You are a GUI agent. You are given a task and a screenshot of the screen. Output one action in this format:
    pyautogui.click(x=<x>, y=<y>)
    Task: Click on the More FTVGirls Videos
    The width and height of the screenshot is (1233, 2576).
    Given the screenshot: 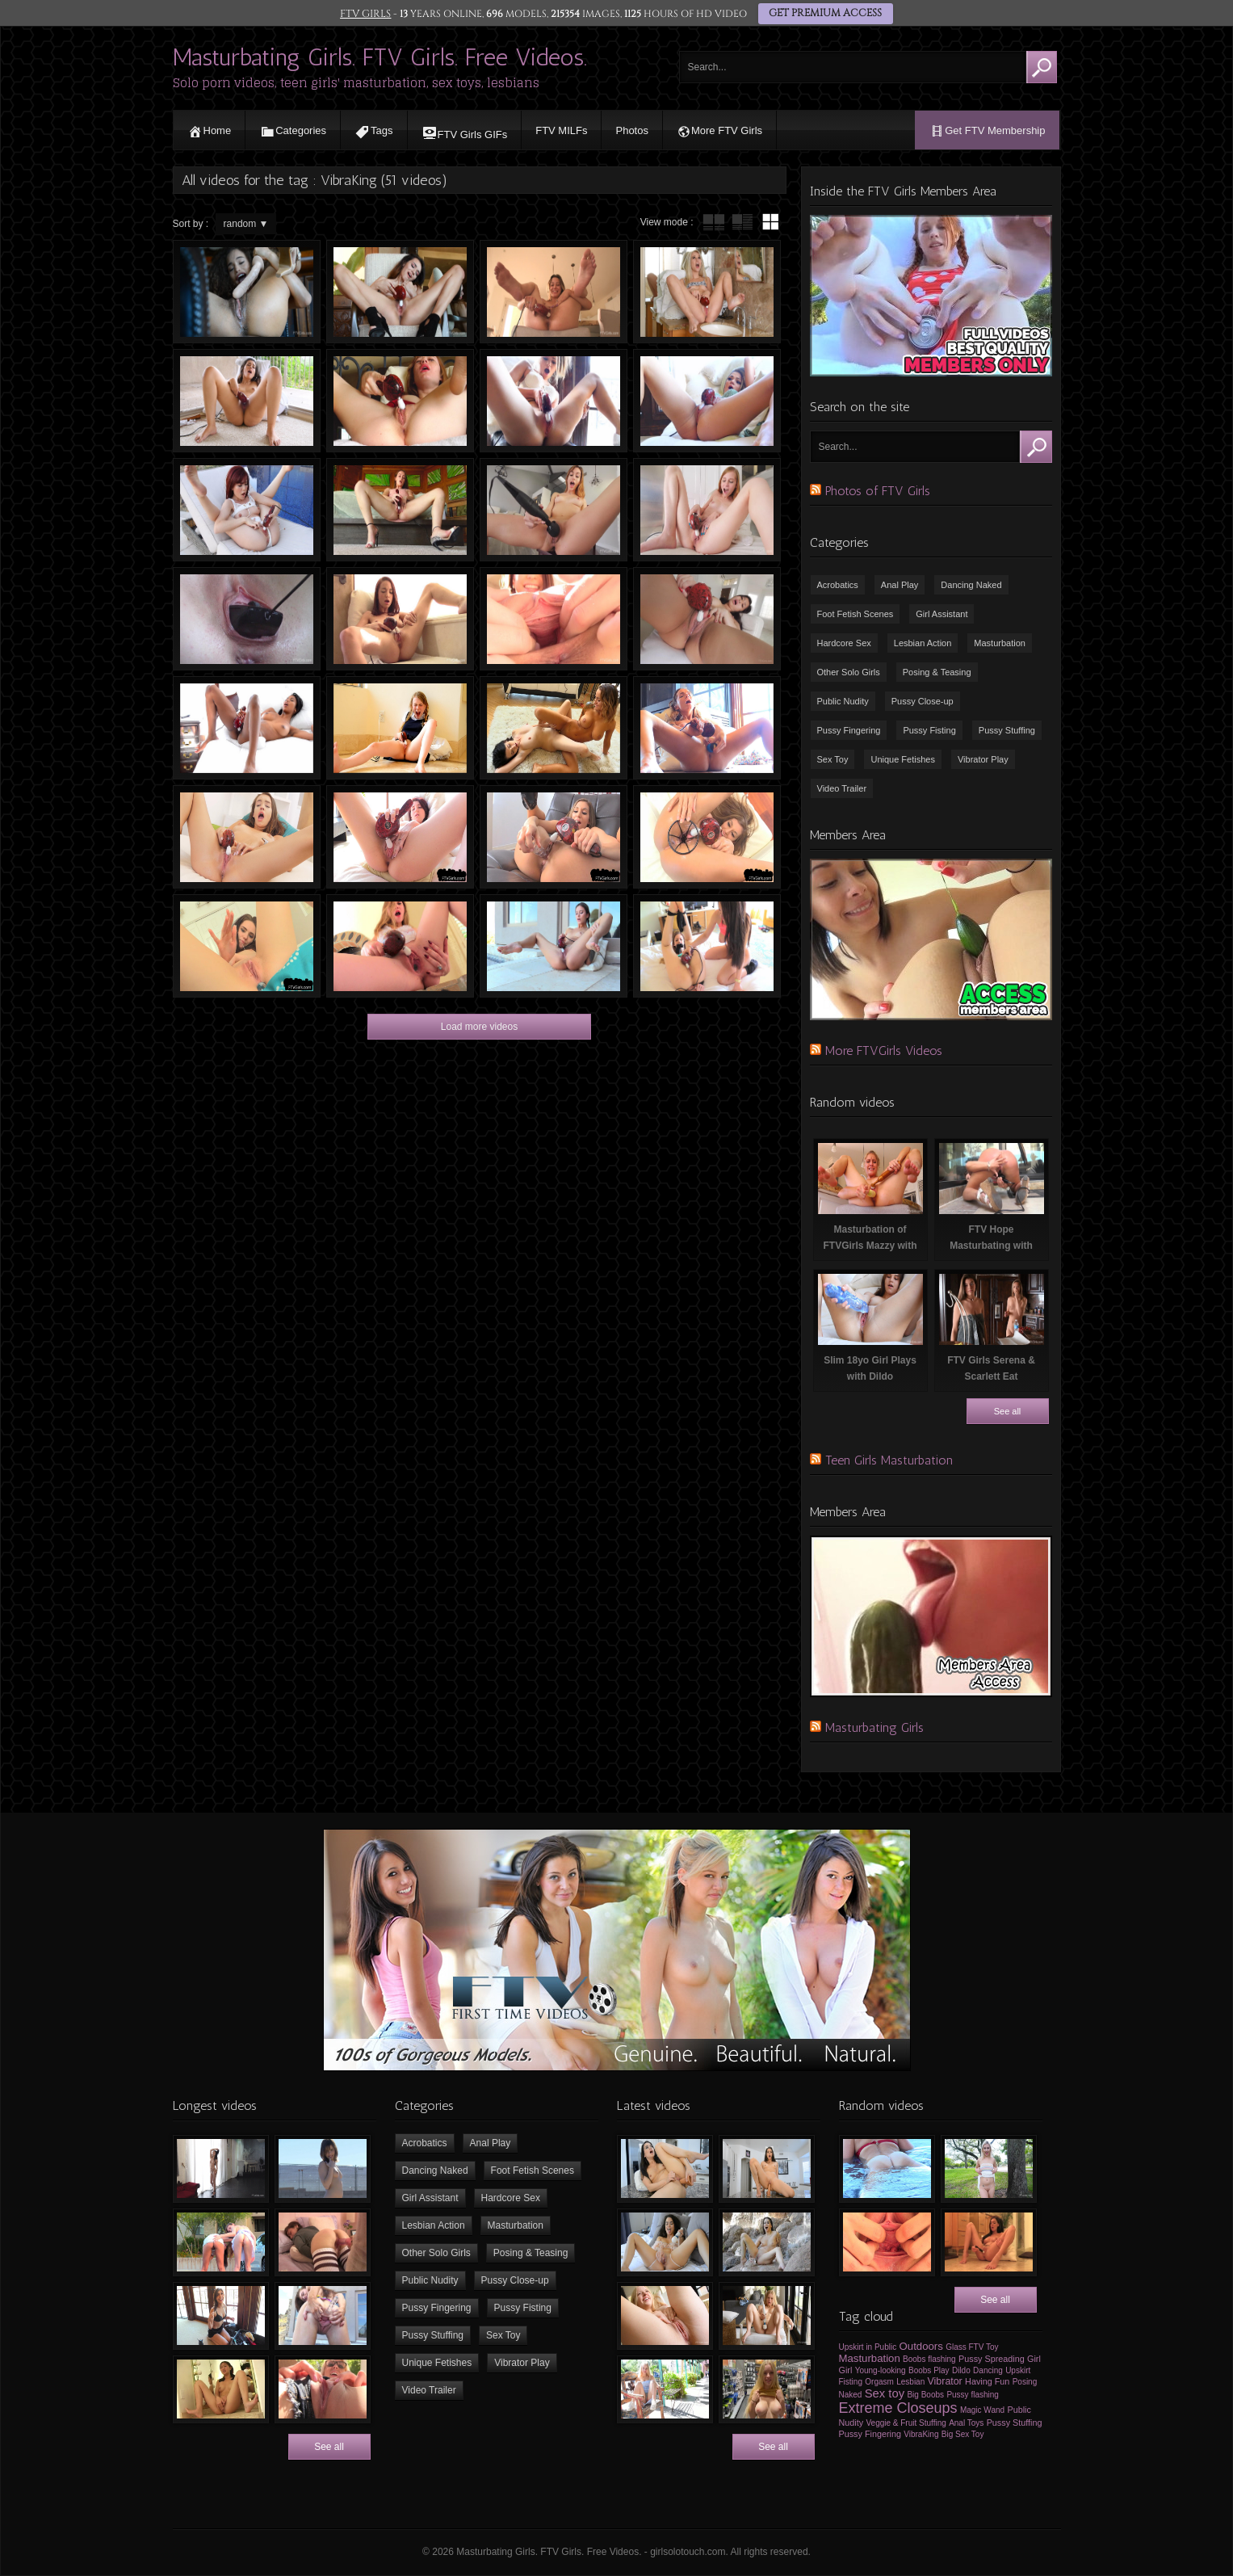 What is the action you would take?
    pyautogui.click(x=883, y=1050)
    